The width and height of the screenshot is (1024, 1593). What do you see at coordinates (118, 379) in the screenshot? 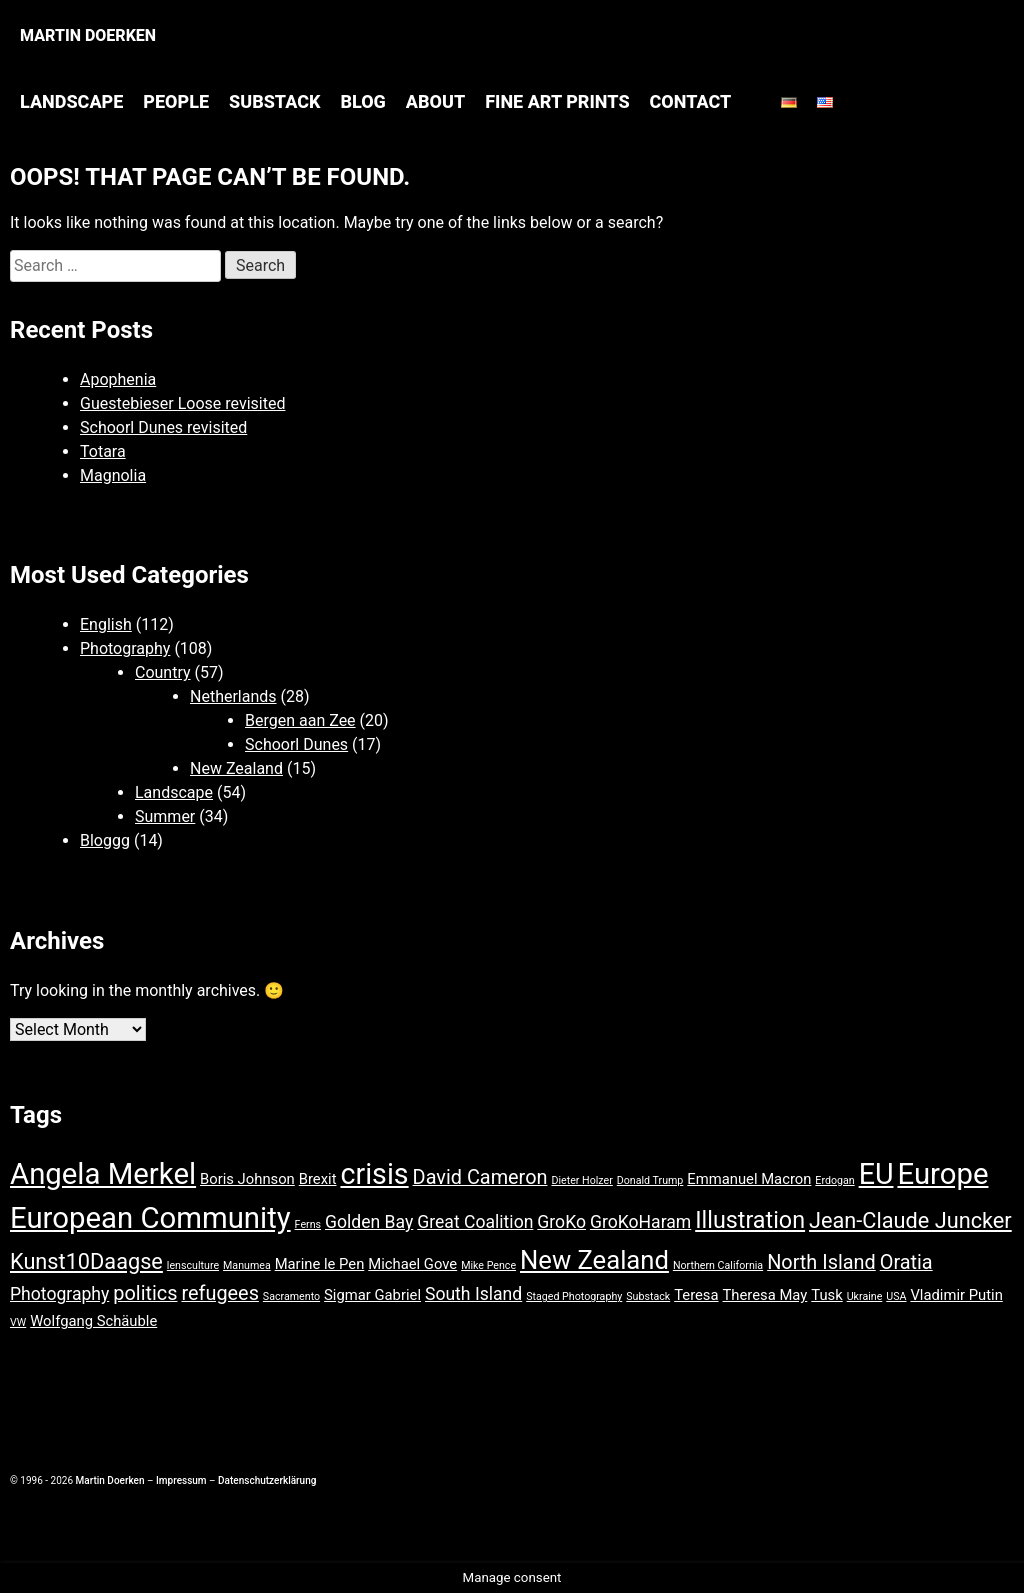
I see `Apophenia` at bounding box center [118, 379].